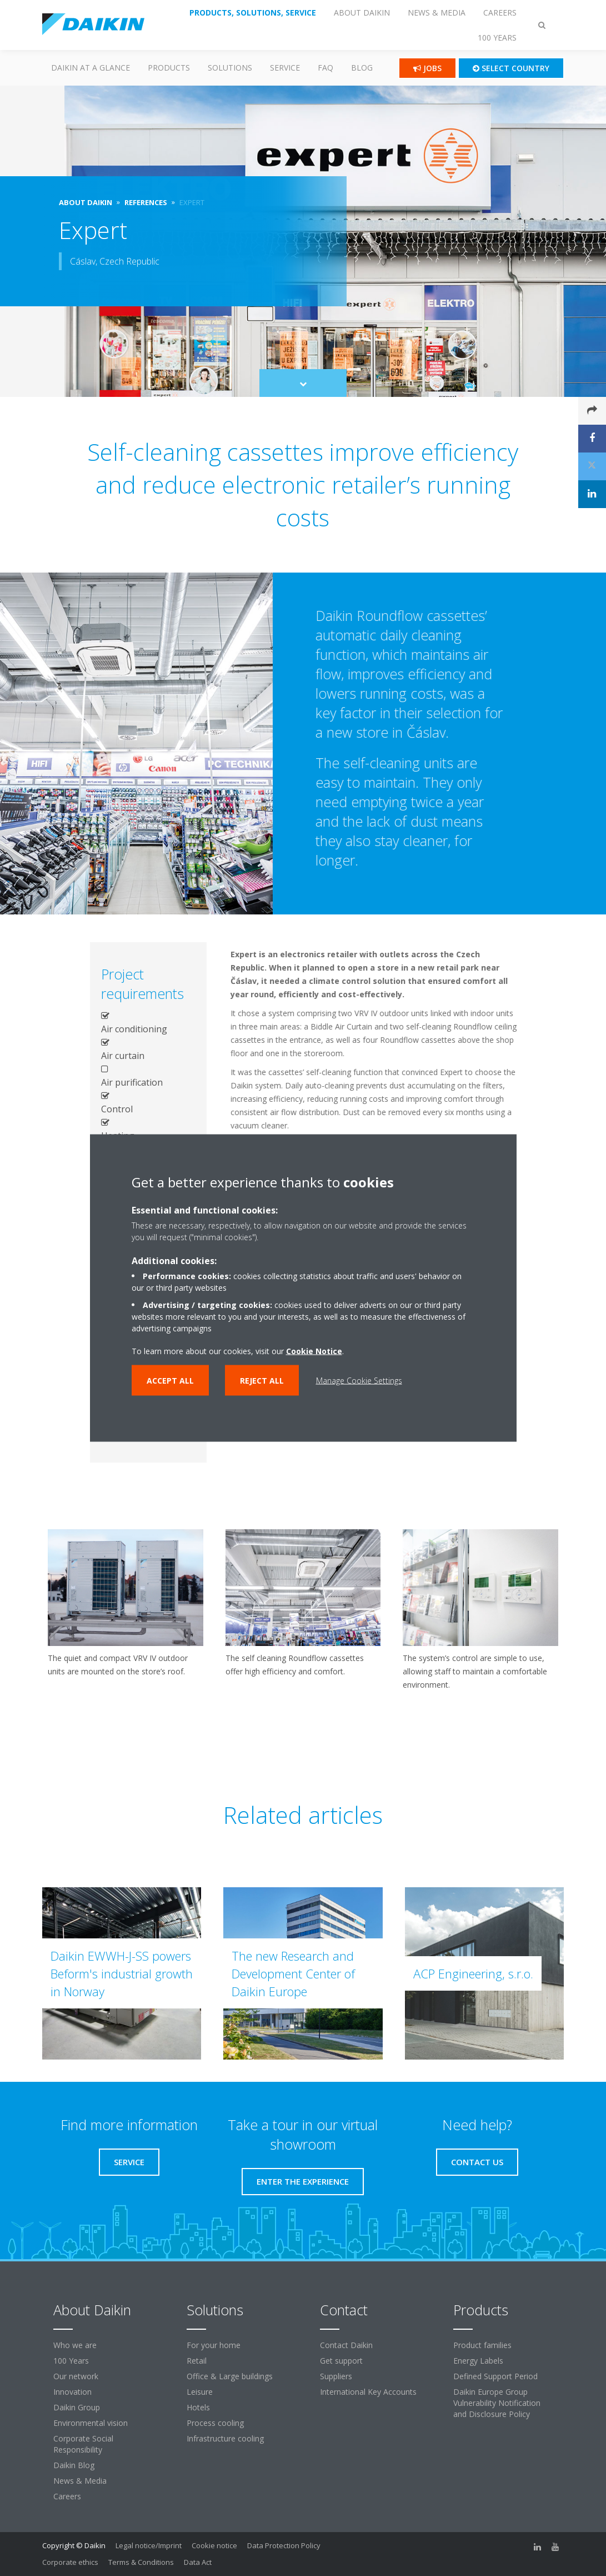  Describe the element at coordinates (214, 2345) in the screenshot. I see `For your home` at that location.